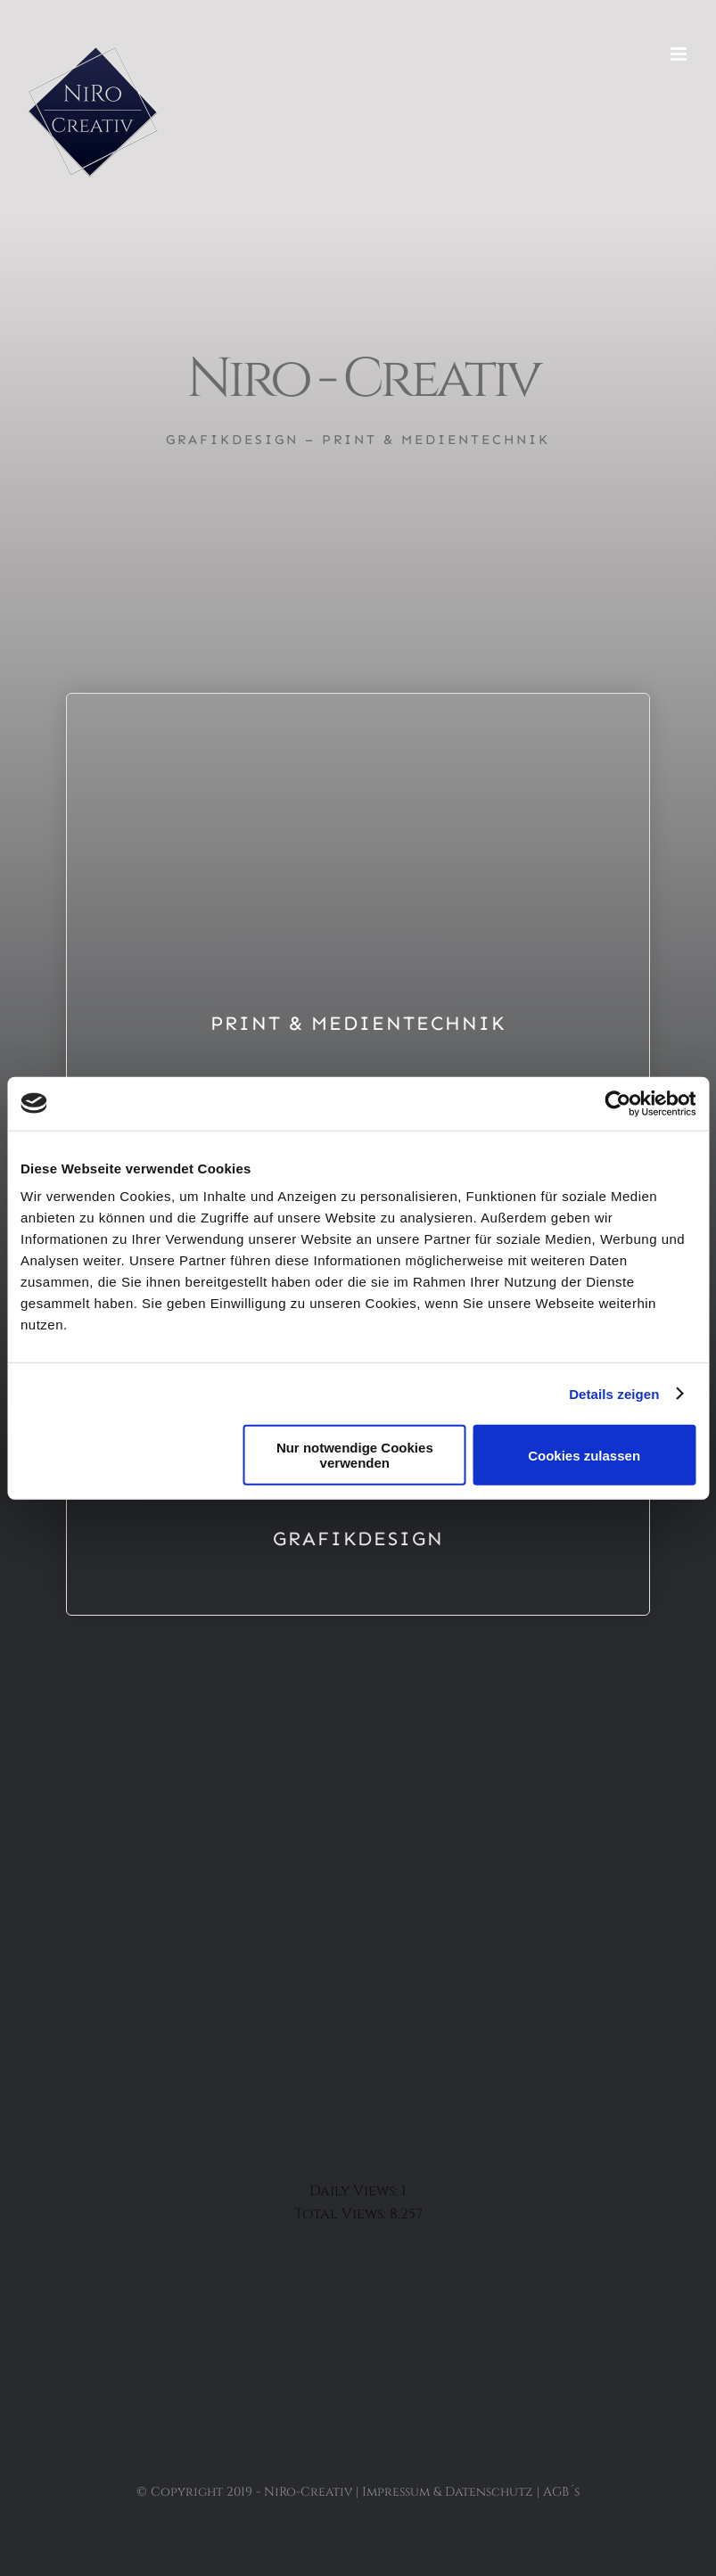  What do you see at coordinates (447, 2491) in the screenshot?
I see `Impressum & Datenschutz` at bounding box center [447, 2491].